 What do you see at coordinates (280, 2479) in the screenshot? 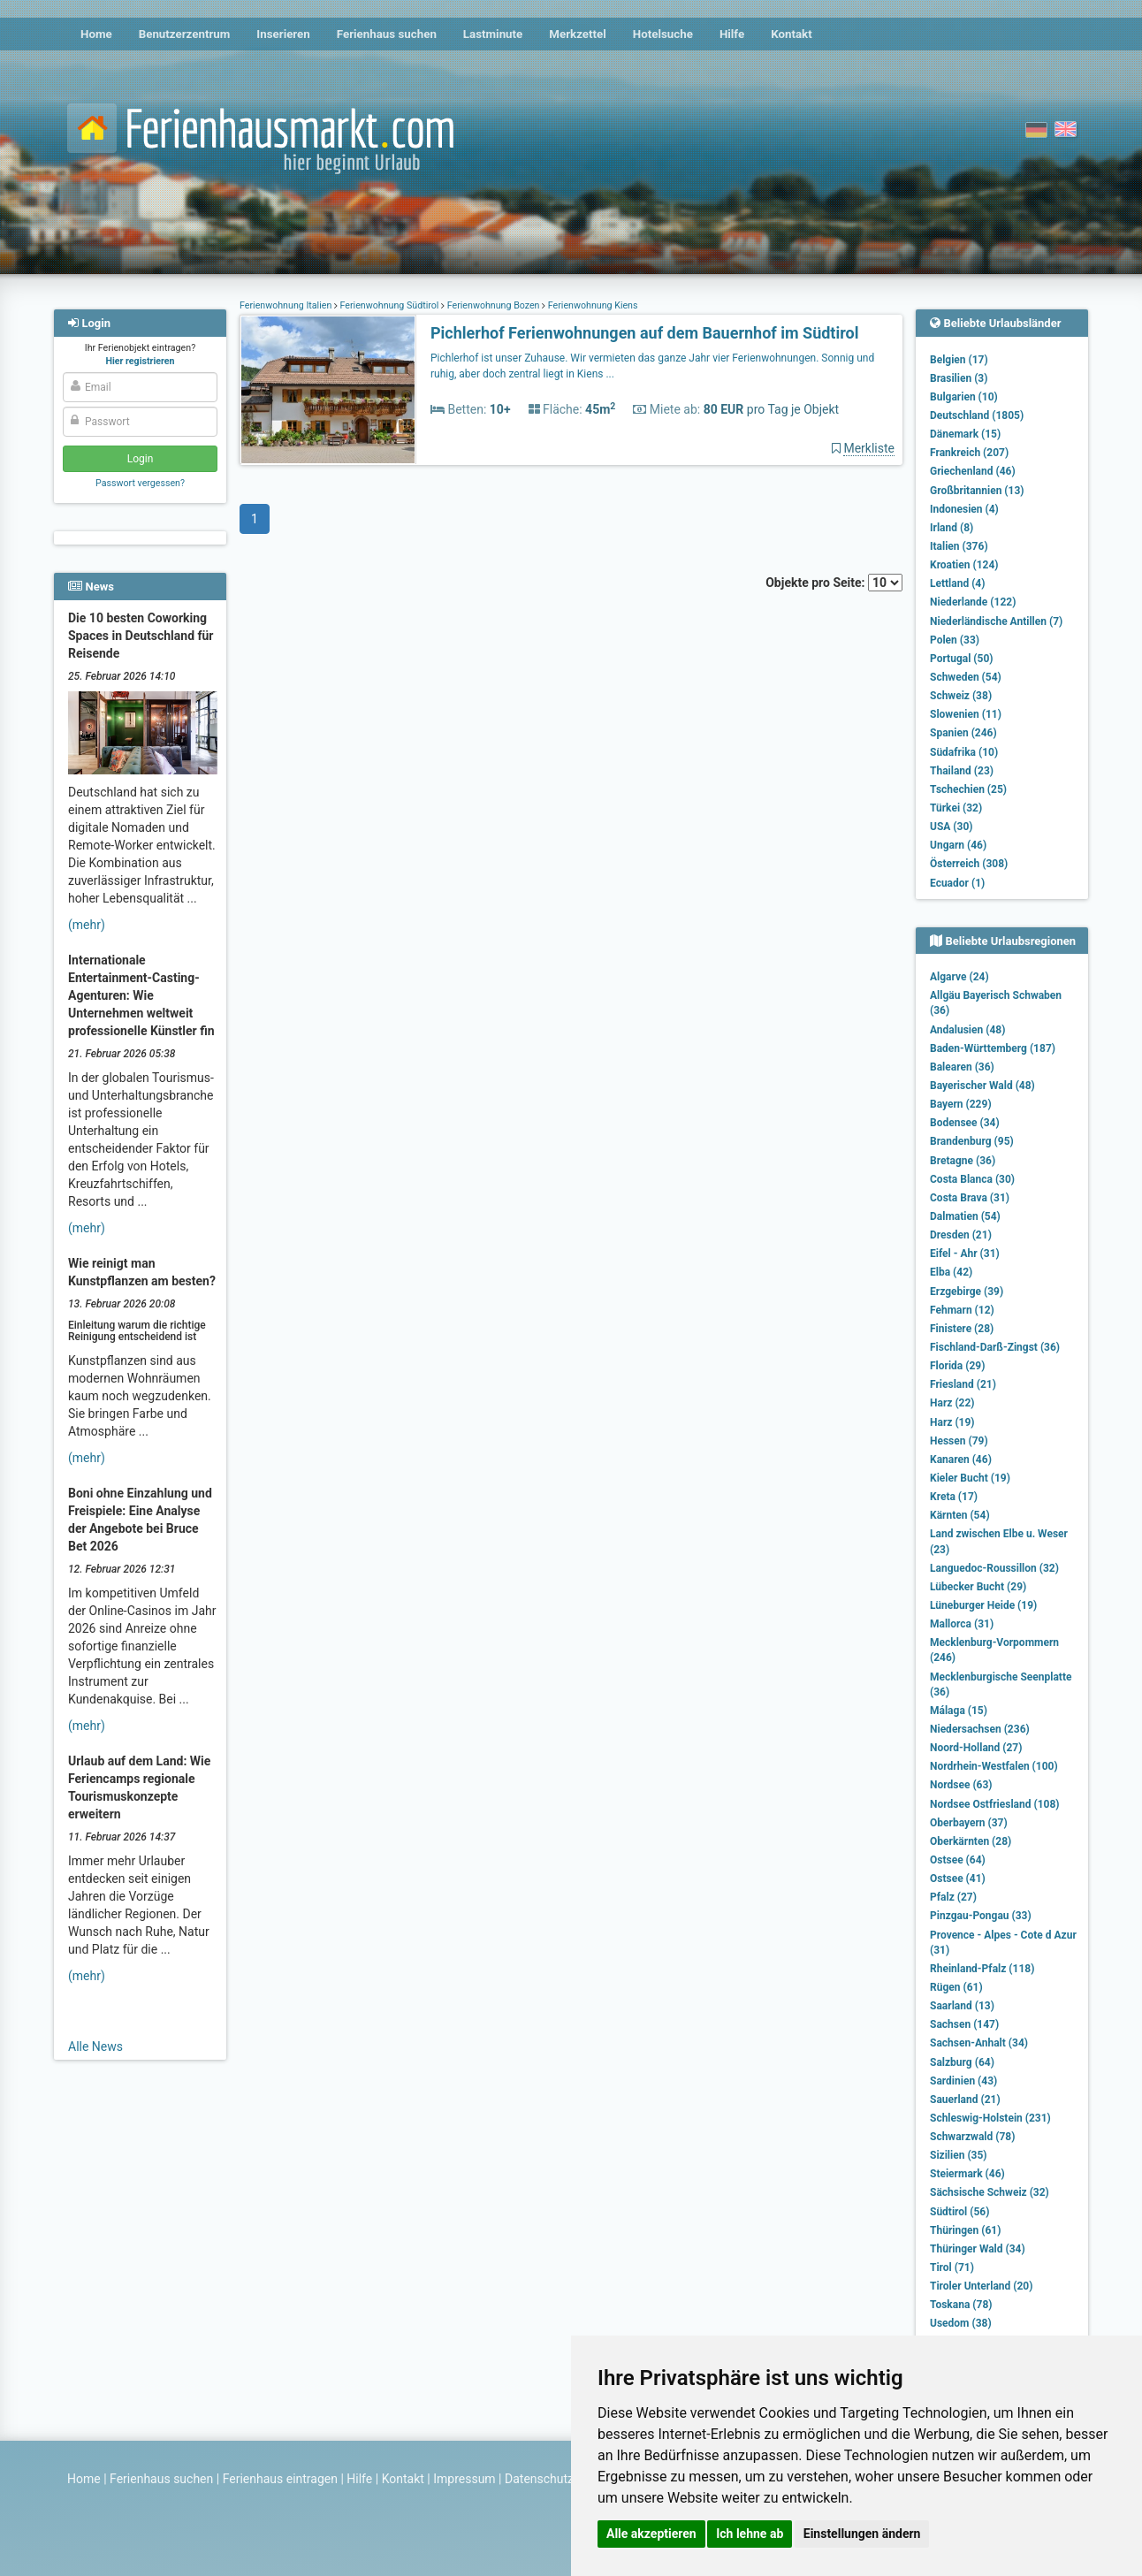
I see `Ferienhaus eintragen` at bounding box center [280, 2479].